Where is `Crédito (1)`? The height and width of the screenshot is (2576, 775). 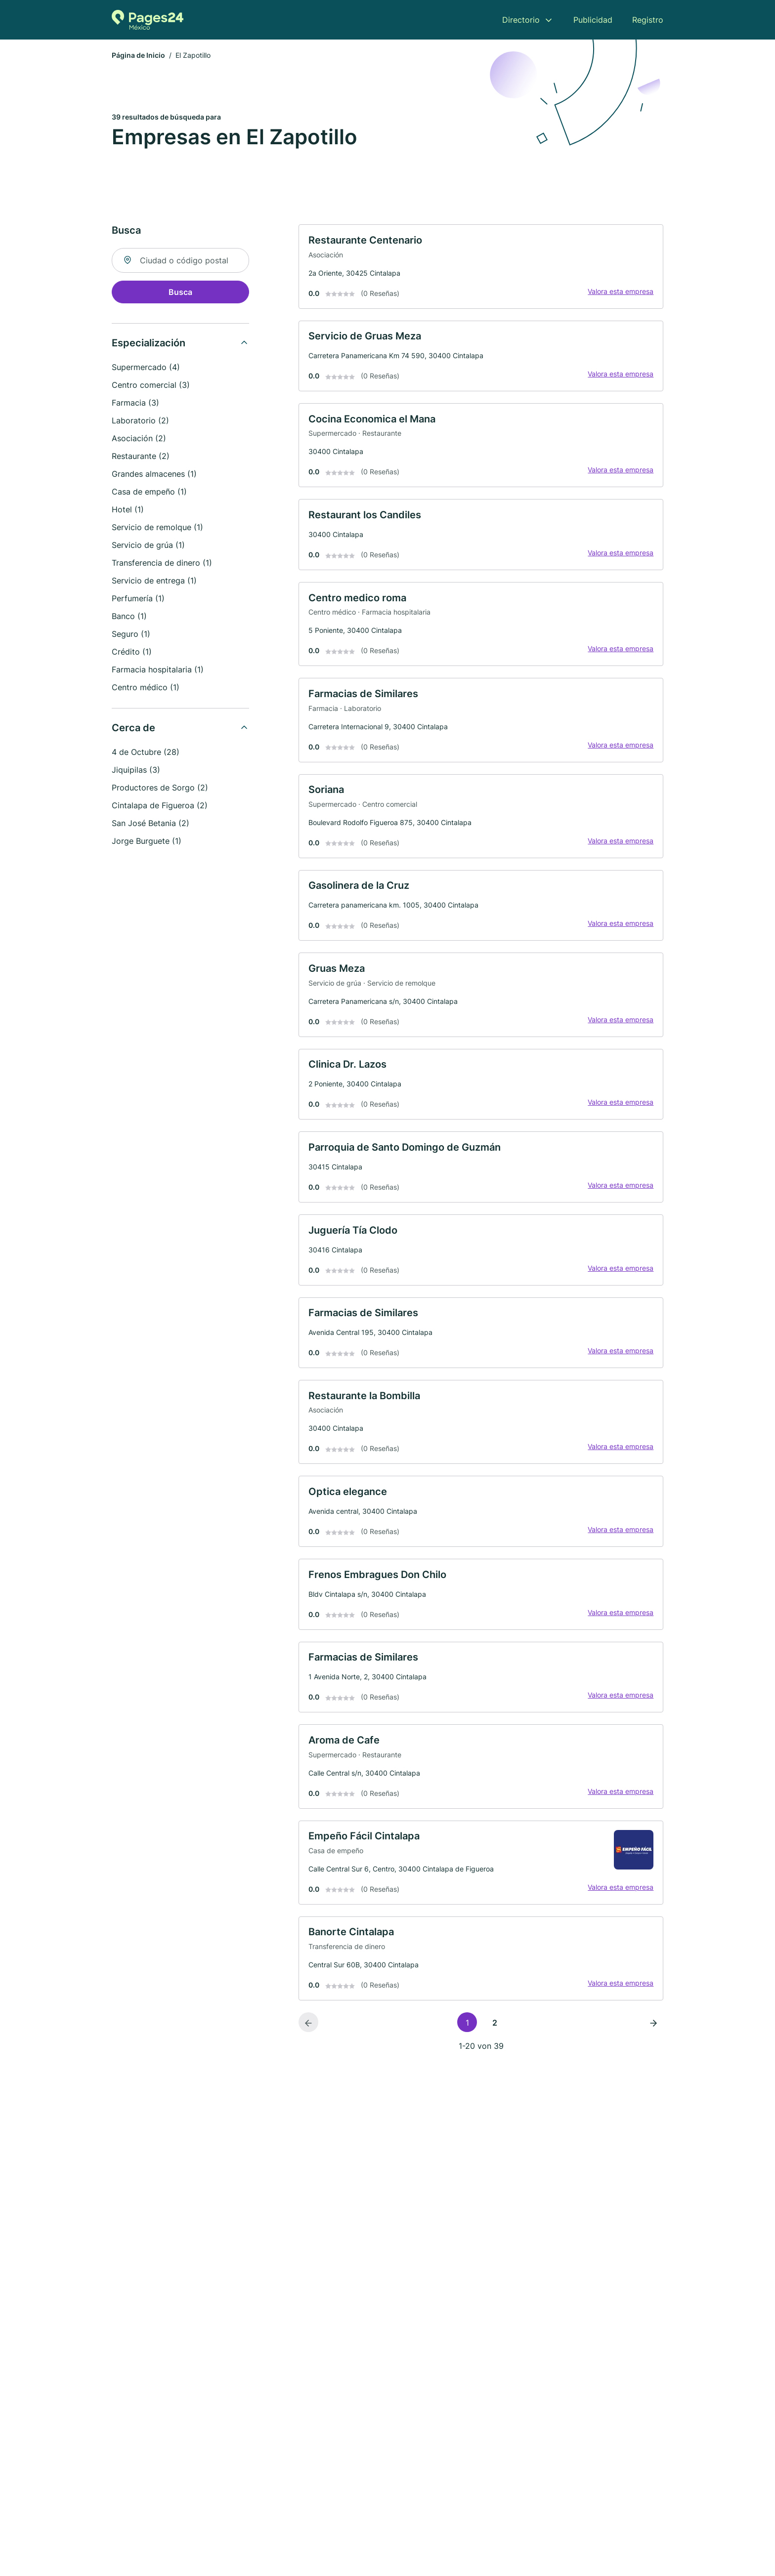
Crédito (1) is located at coordinates (132, 654).